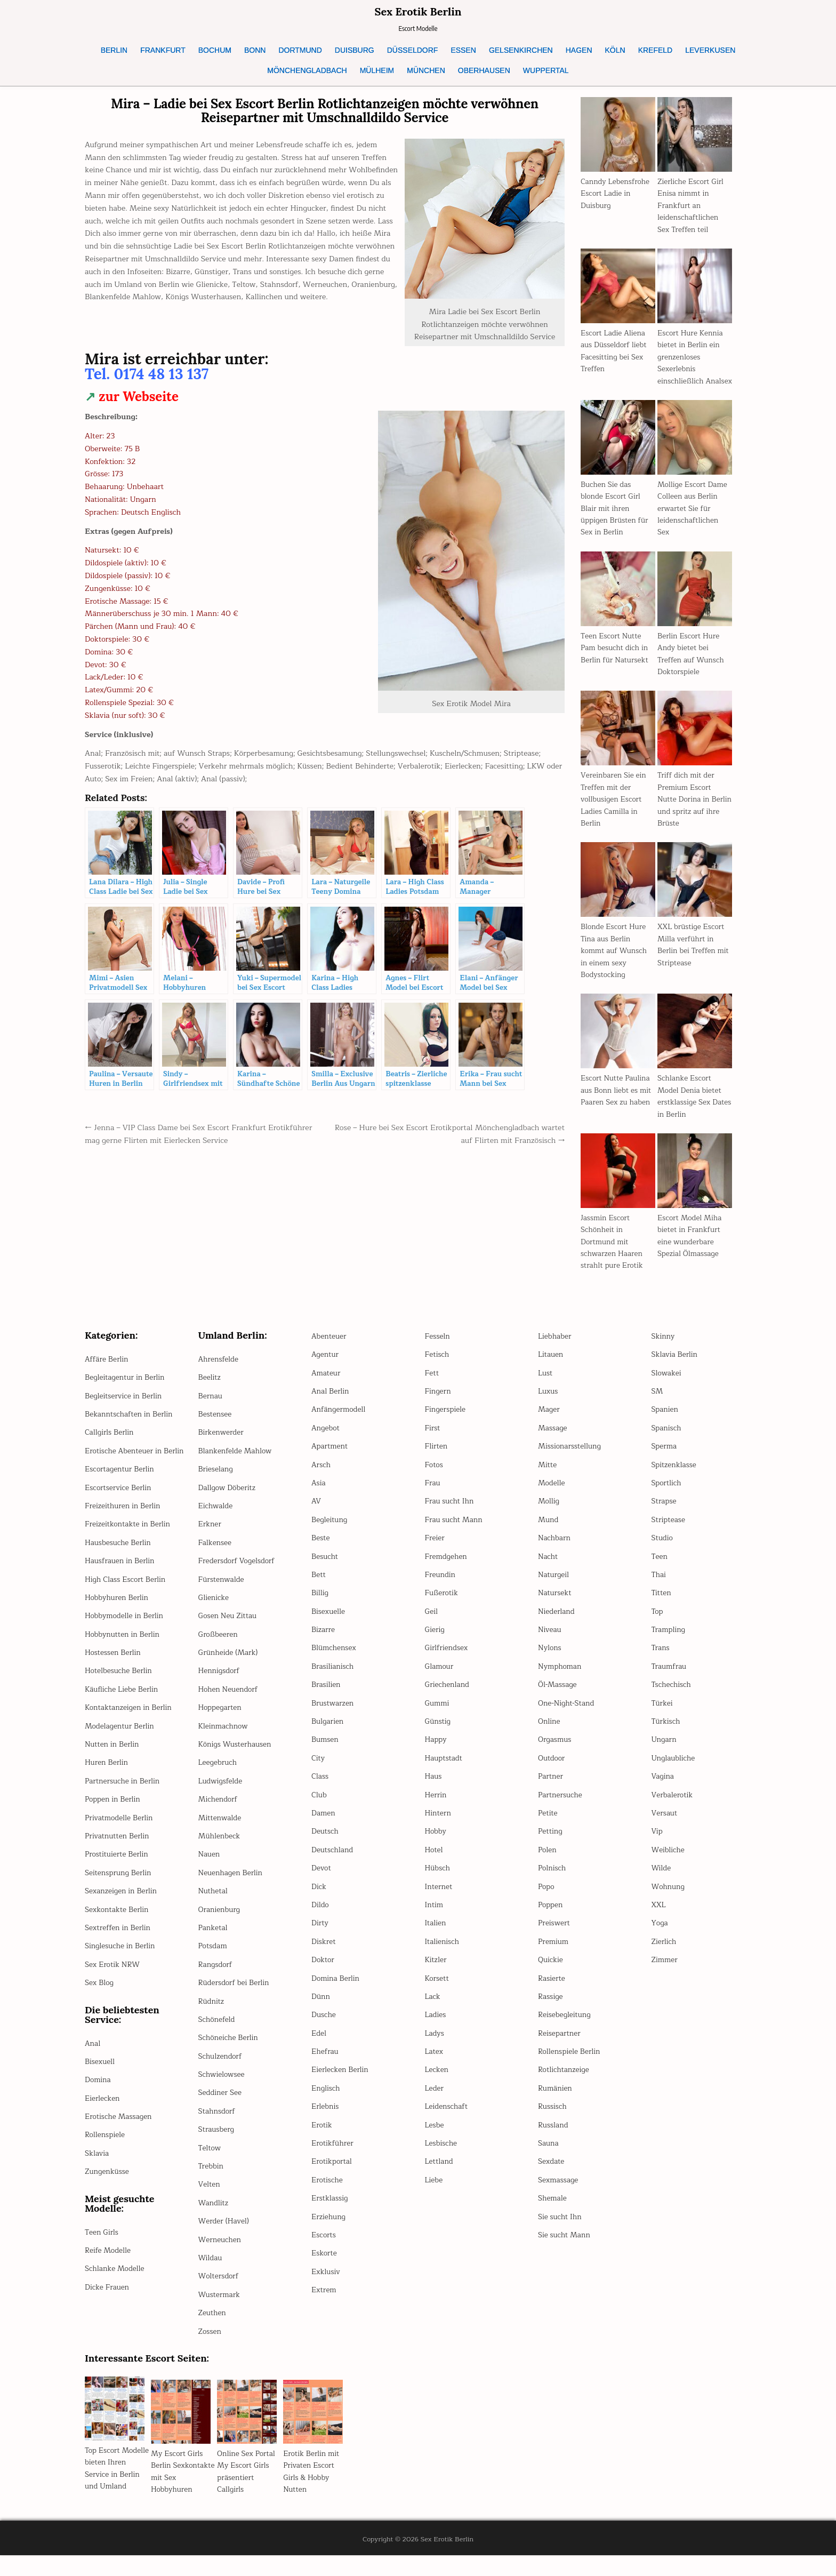 The width and height of the screenshot is (836, 2576). I want to click on Slowakei, so click(667, 1385).